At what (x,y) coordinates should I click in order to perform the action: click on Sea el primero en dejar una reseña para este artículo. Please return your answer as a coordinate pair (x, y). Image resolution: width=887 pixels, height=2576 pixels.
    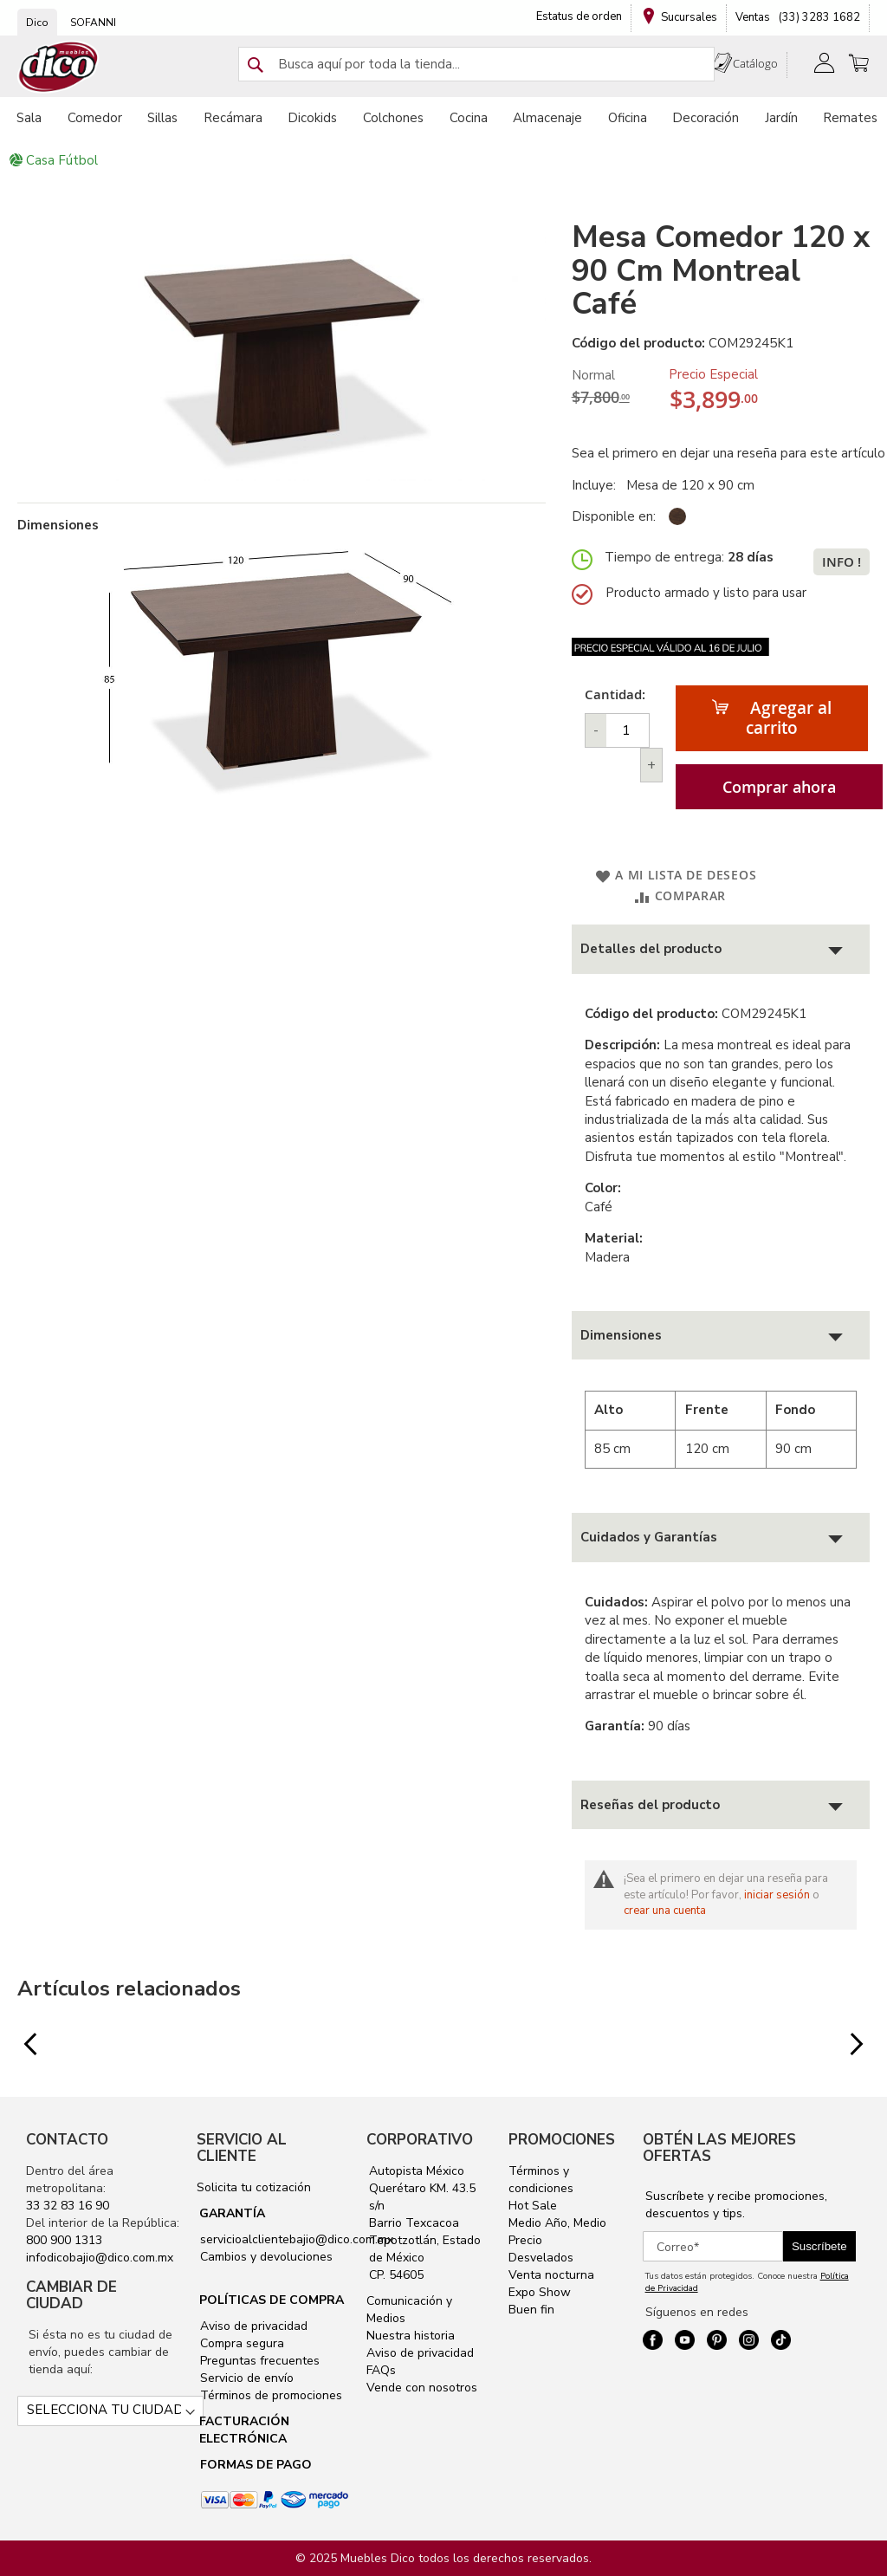
    Looking at the image, I should click on (728, 453).